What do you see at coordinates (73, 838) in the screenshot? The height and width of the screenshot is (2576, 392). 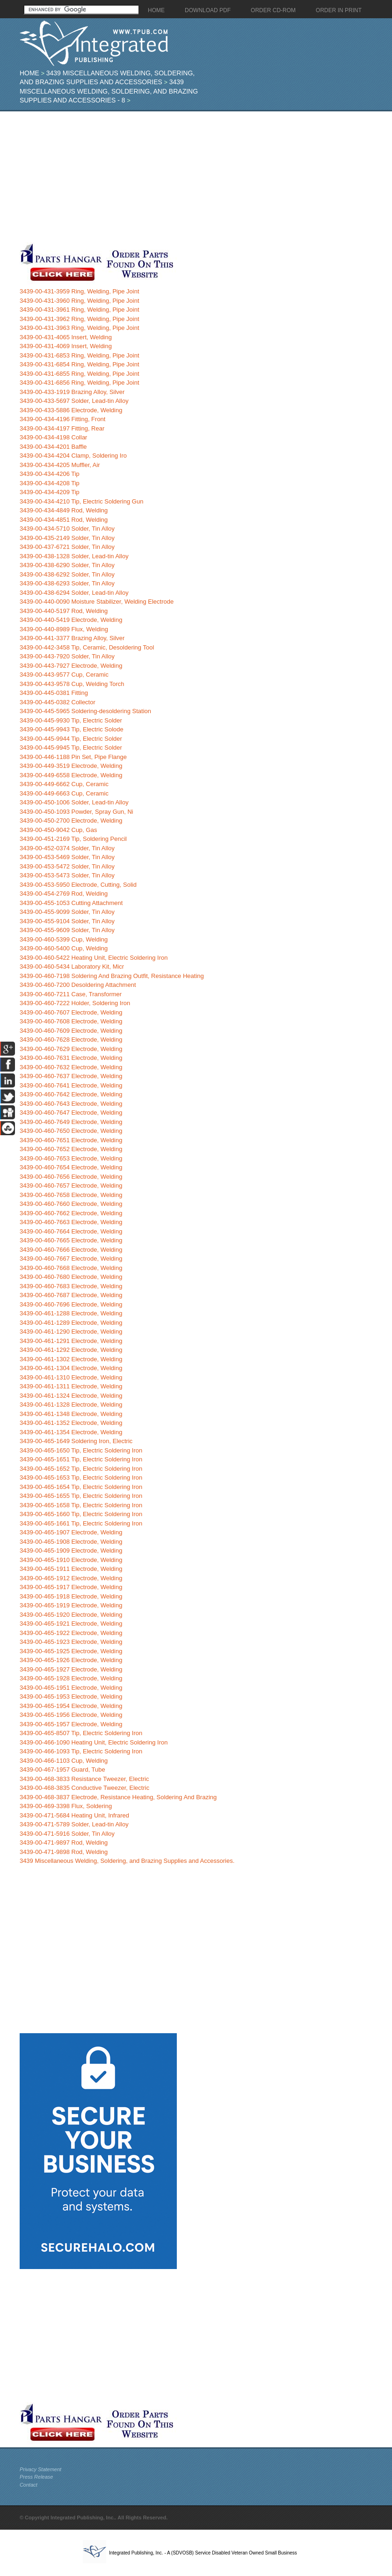 I see `3439-00-451-2169 Tip, Soldering Pencil` at bounding box center [73, 838].